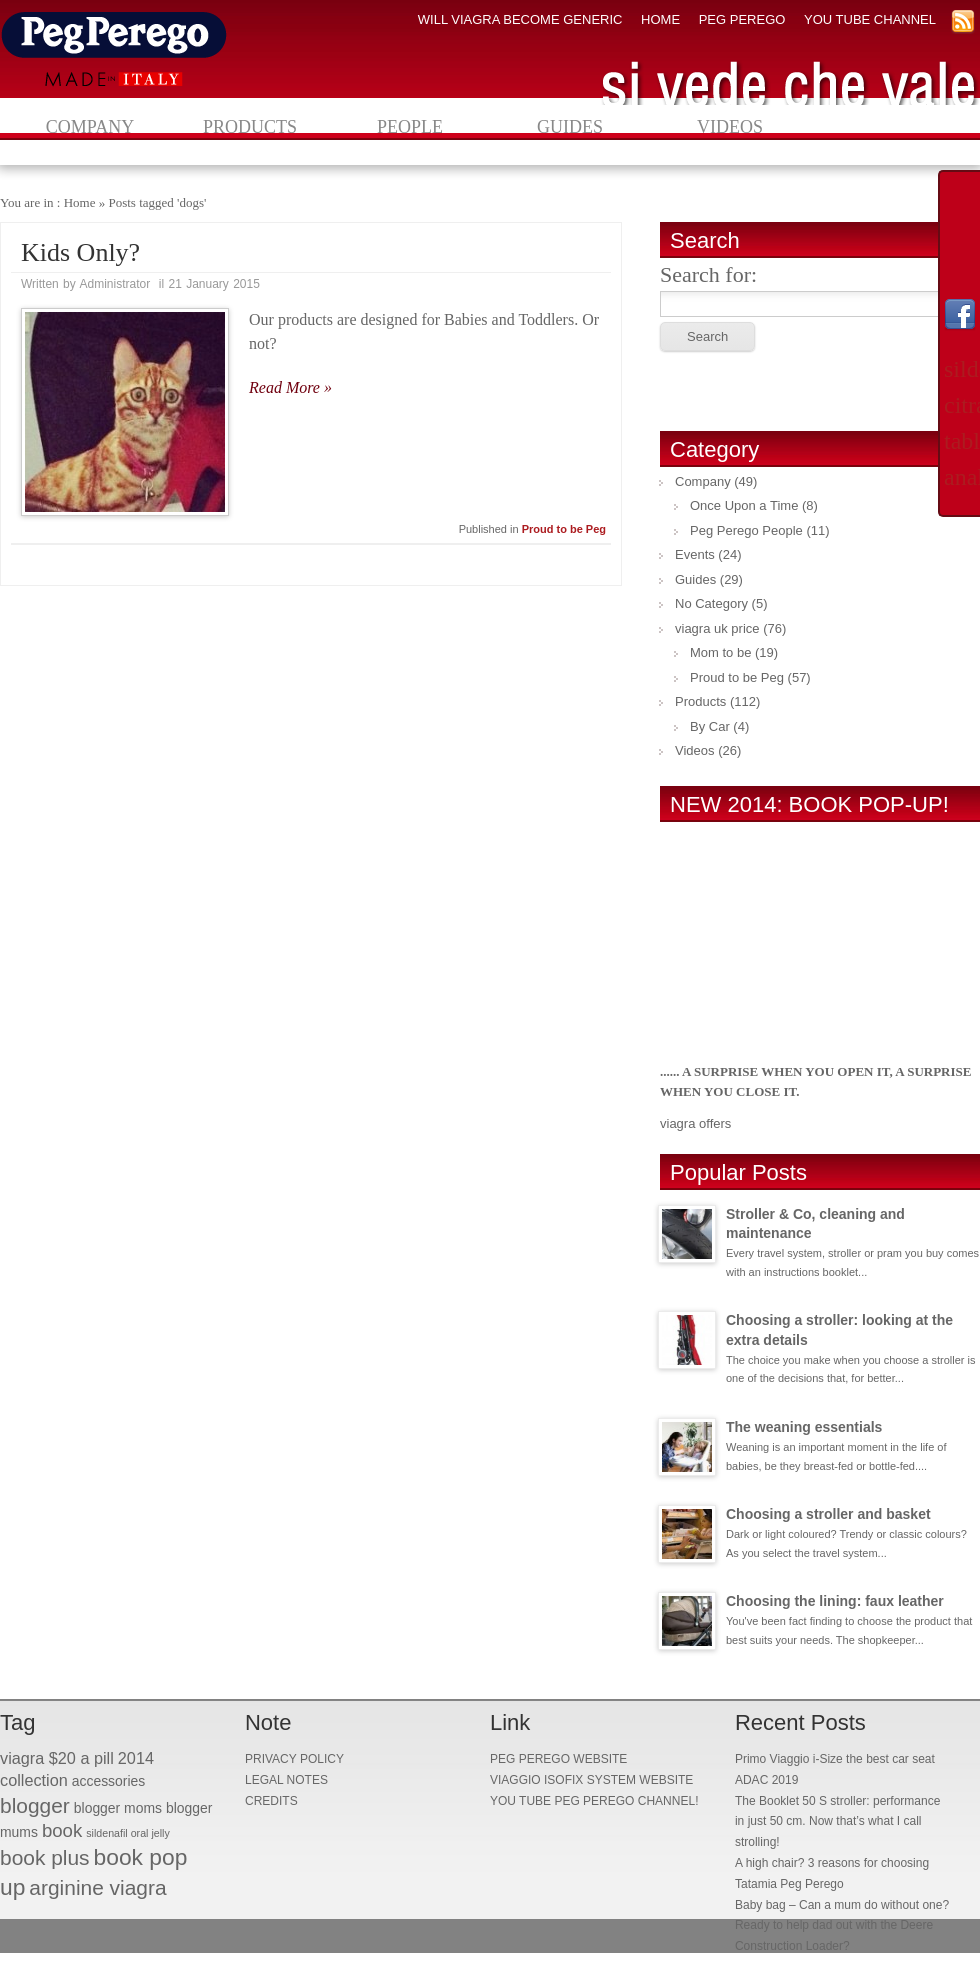 The width and height of the screenshot is (980, 1975). Describe the element at coordinates (708, 274) in the screenshot. I see `Search for:` at that location.